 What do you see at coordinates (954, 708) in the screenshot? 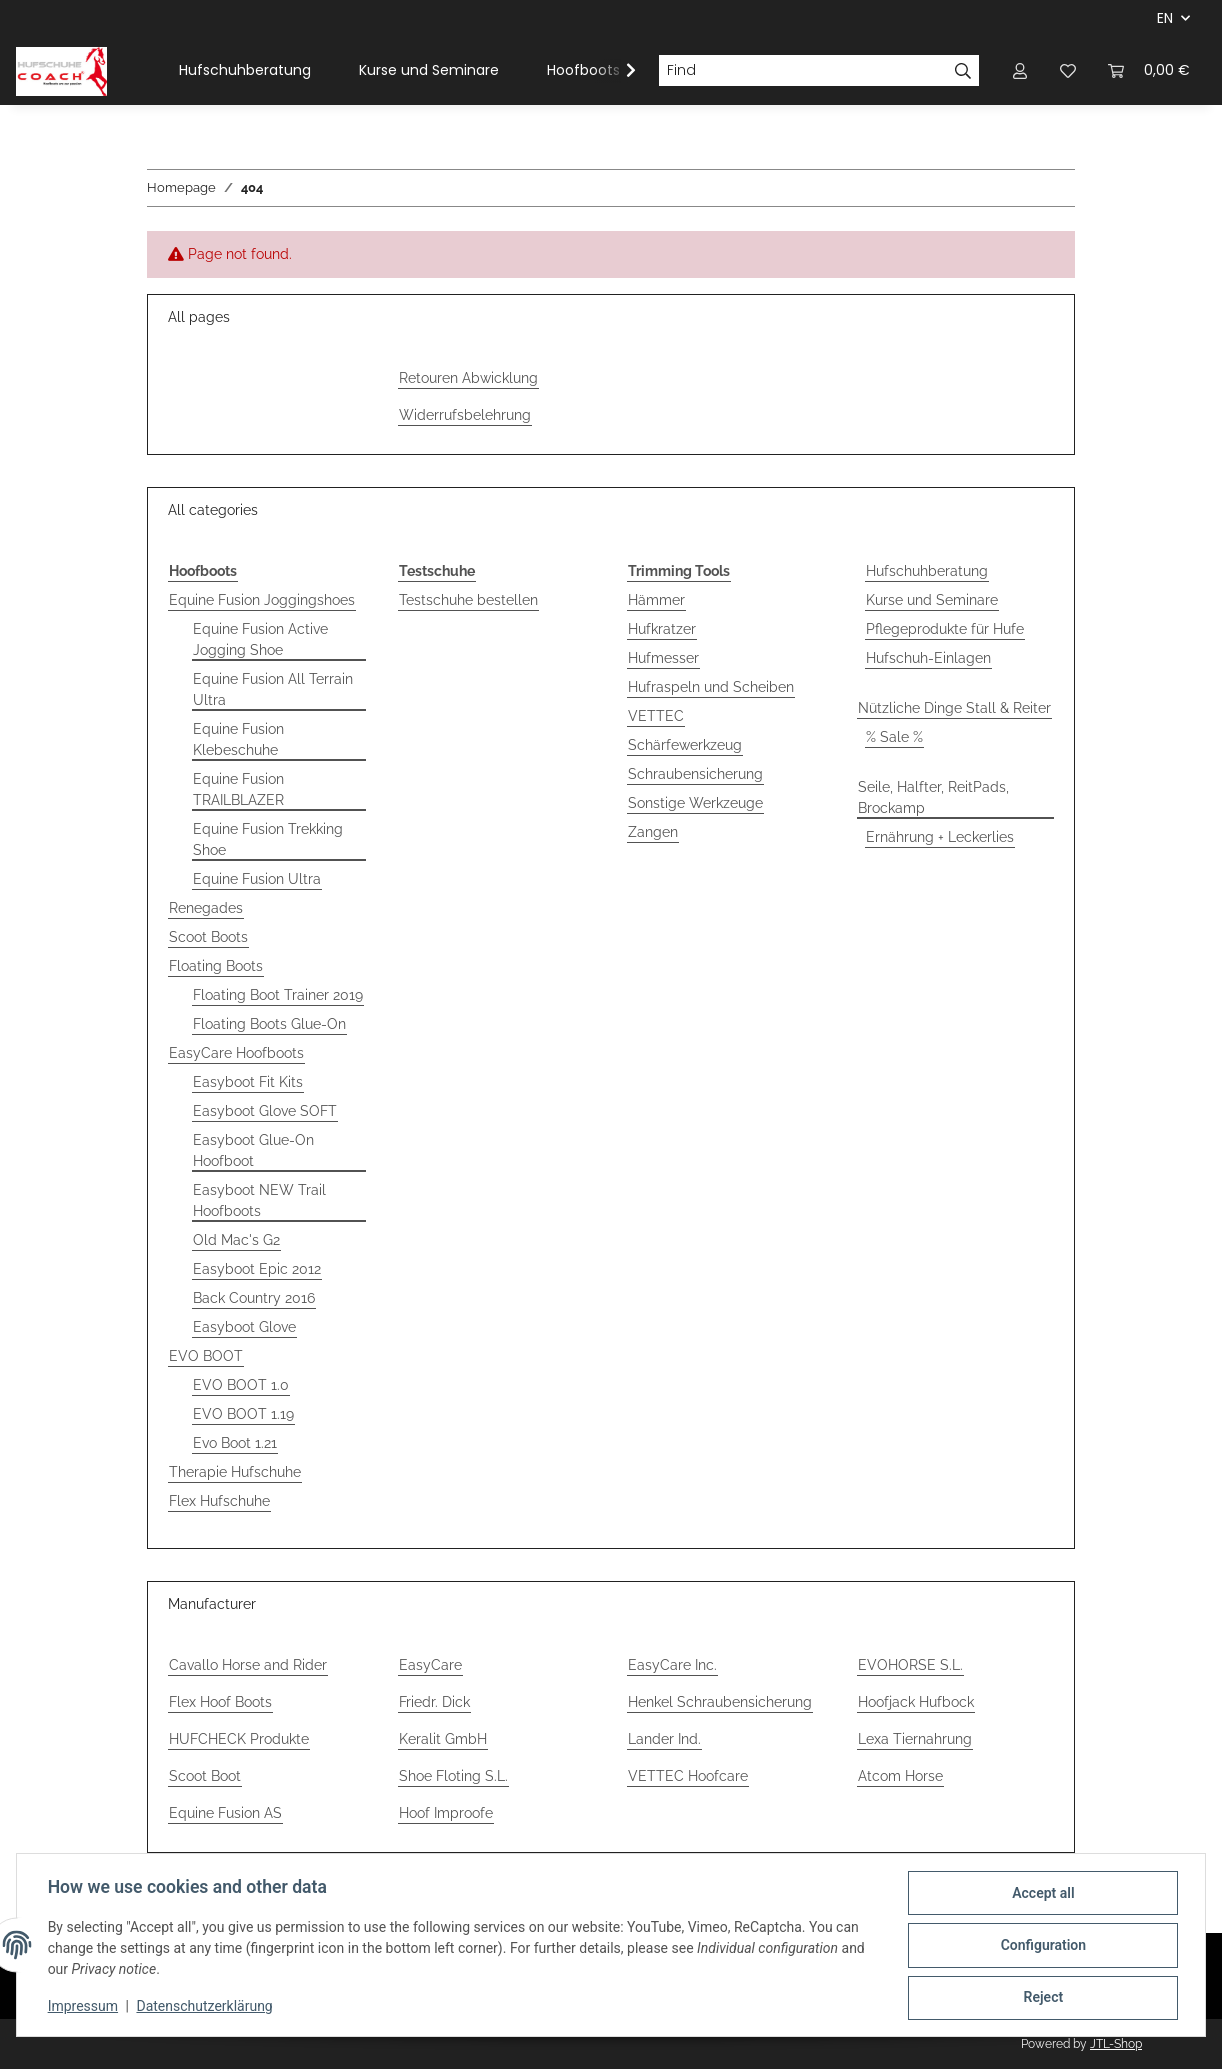
I see `Nützliche Dinge Stall & Reiter` at bounding box center [954, 708].